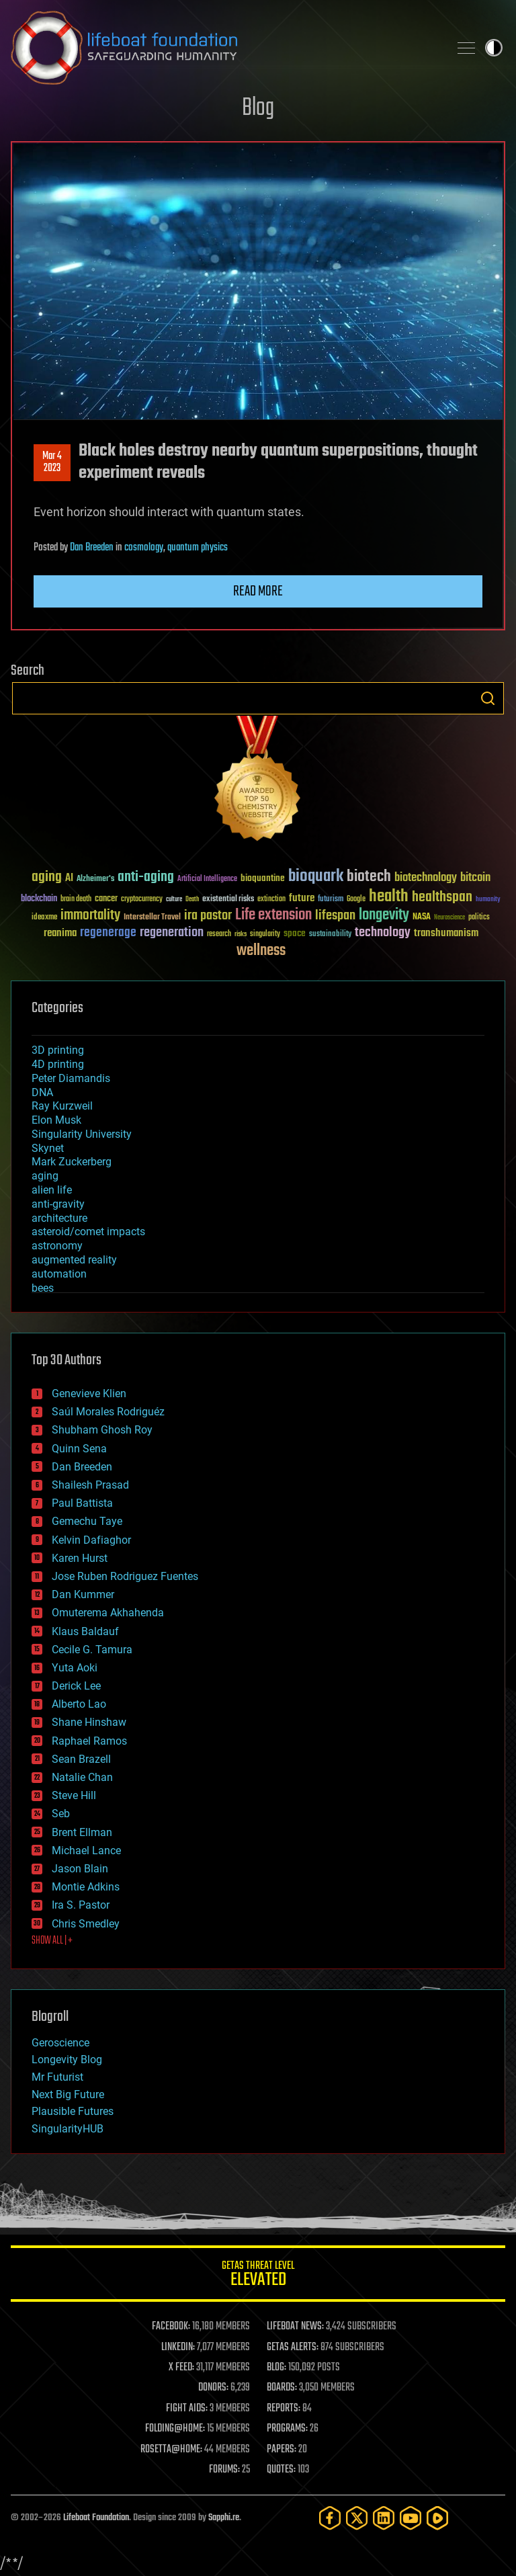 Image resolution: width=516 pixels, height=2576 pixels. Describe the element at coordinates (258, 591) in the screenshot. I see `Read more` at that location.